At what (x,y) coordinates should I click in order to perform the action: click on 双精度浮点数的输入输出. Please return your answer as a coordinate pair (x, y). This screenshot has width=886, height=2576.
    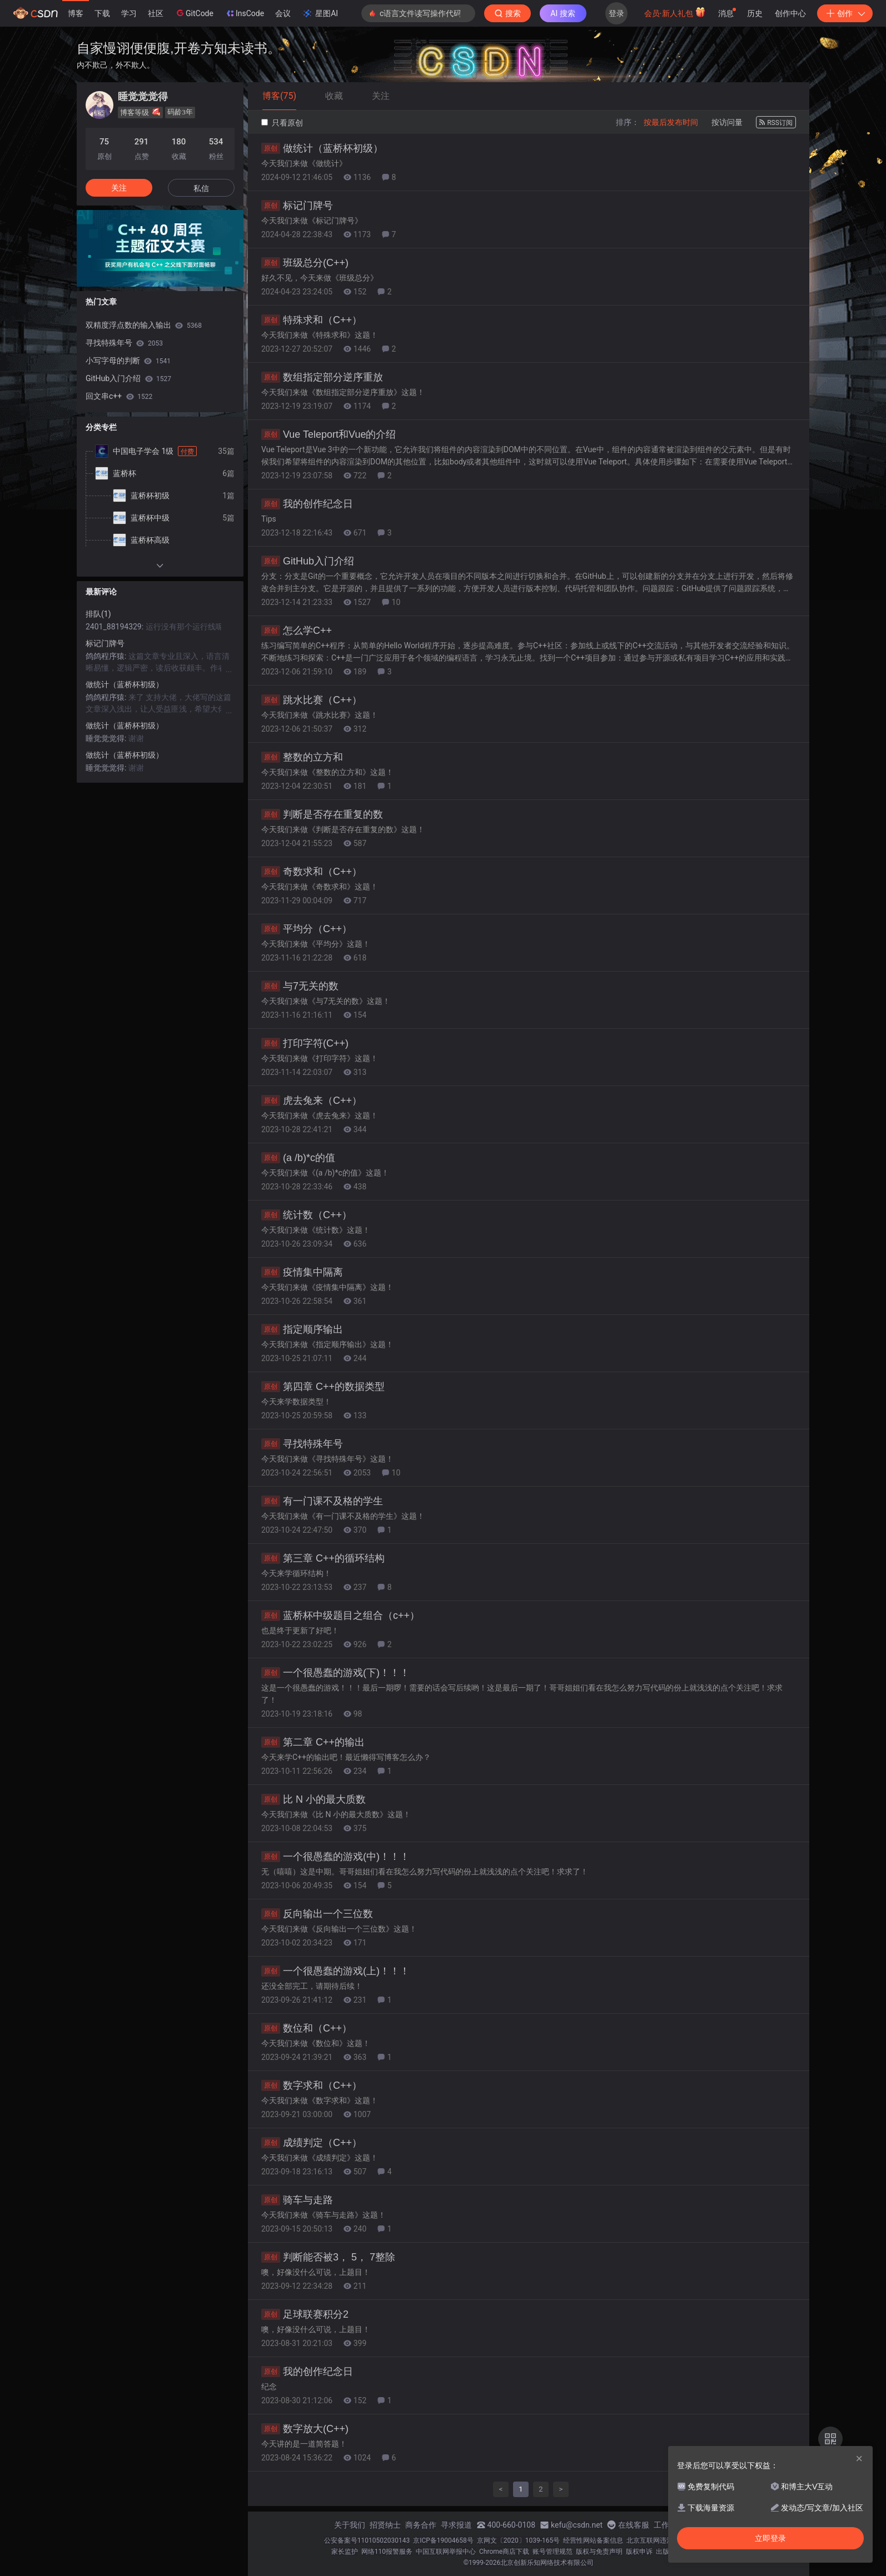
    Looking at the image, I should click on (144, 325).